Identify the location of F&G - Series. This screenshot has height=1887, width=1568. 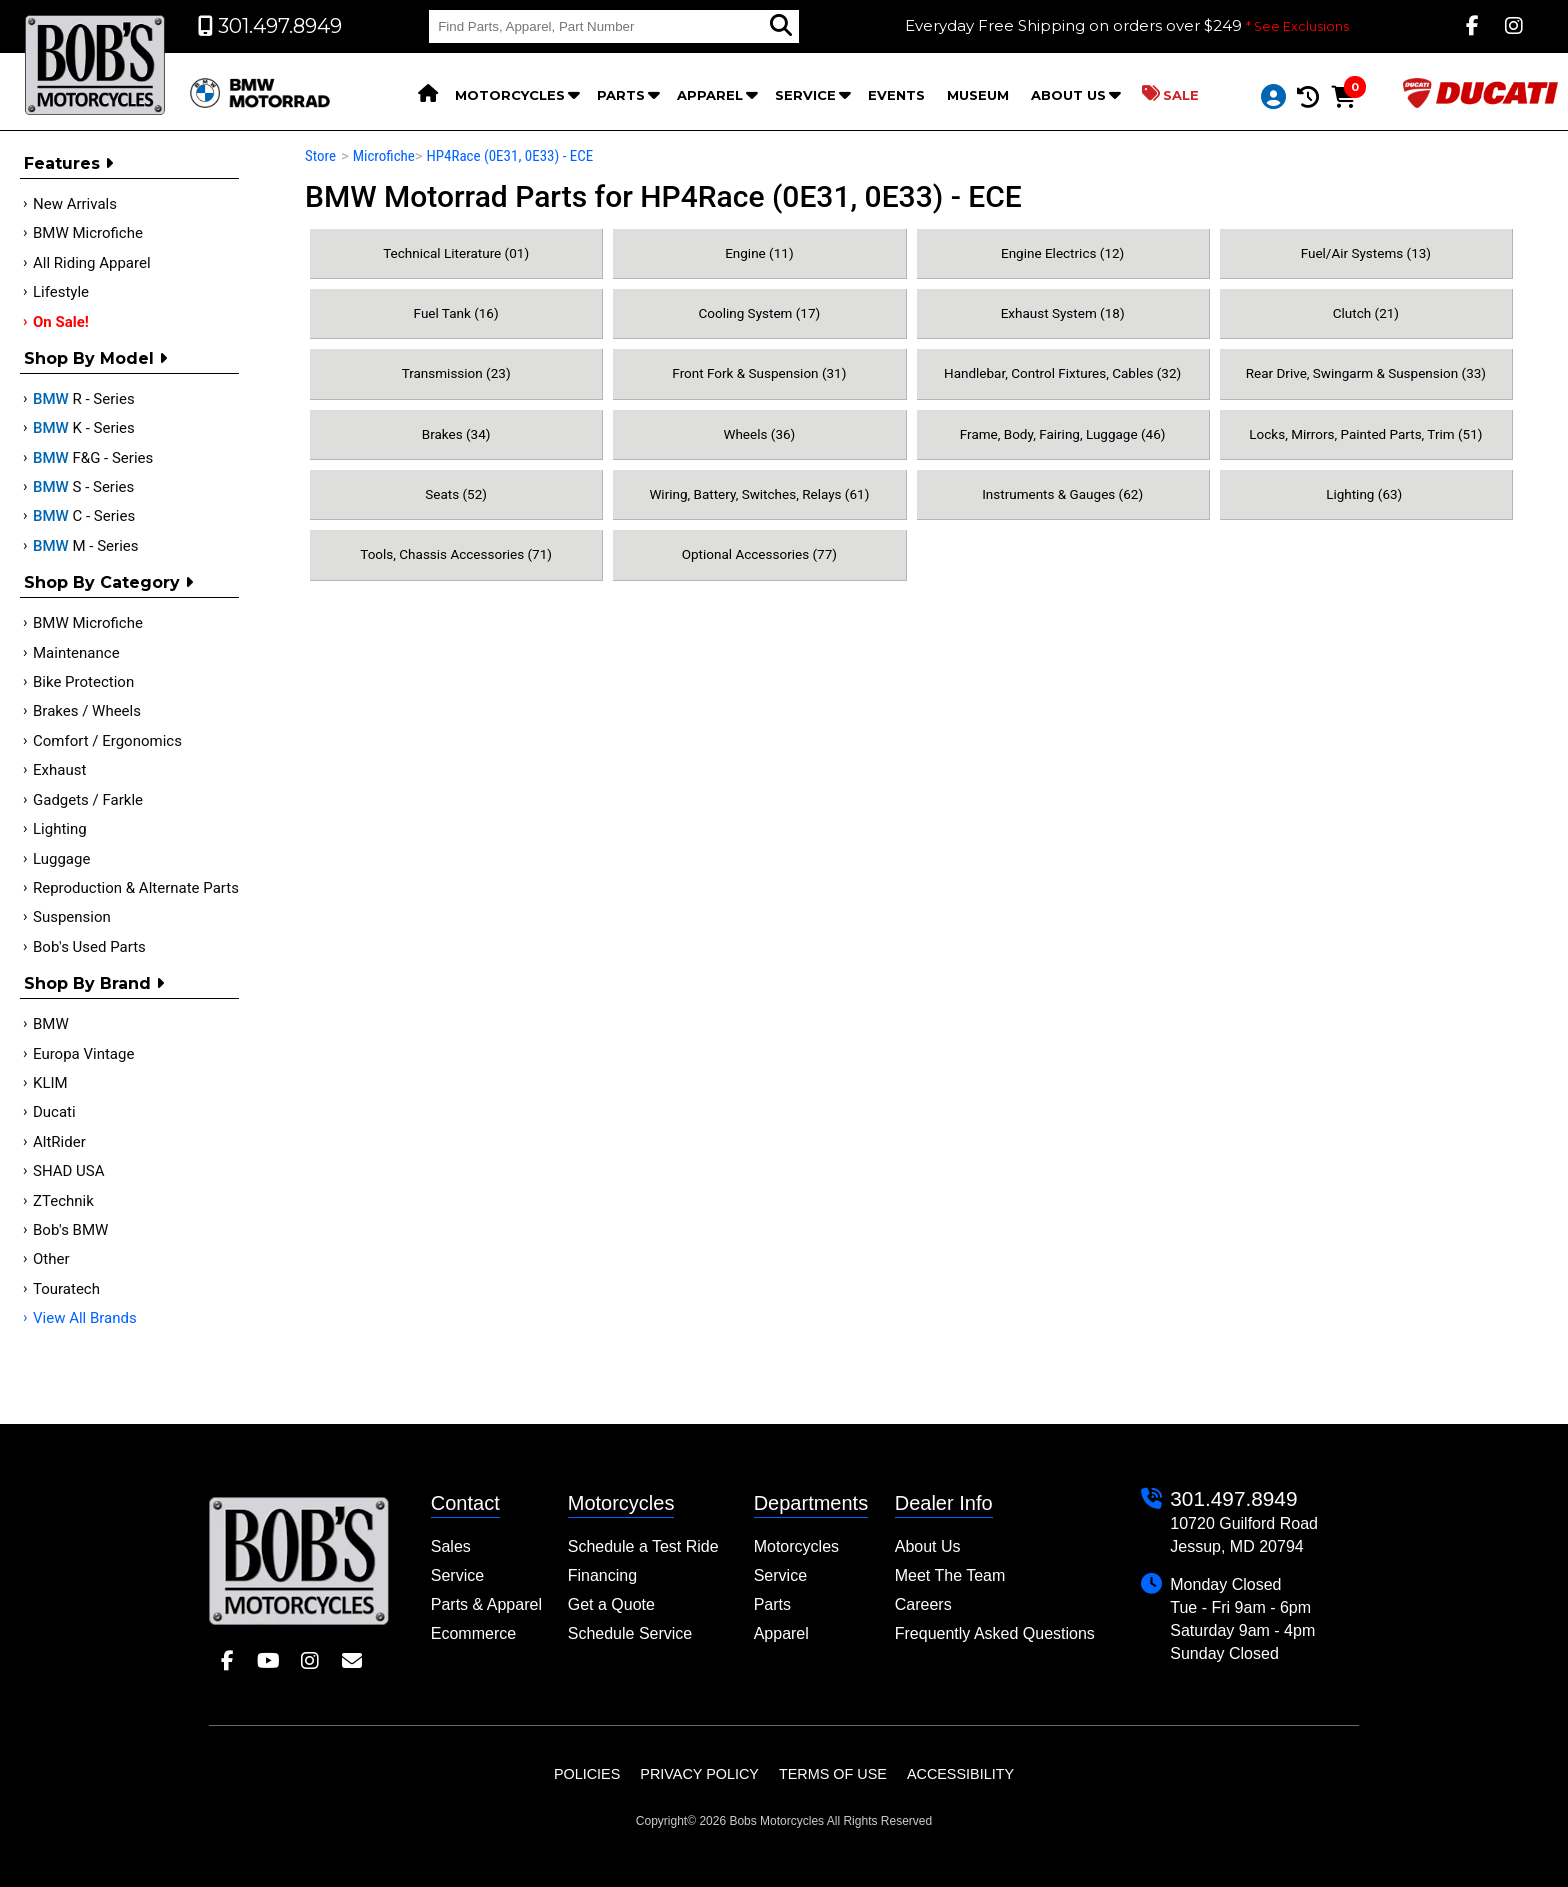
(93, 458).